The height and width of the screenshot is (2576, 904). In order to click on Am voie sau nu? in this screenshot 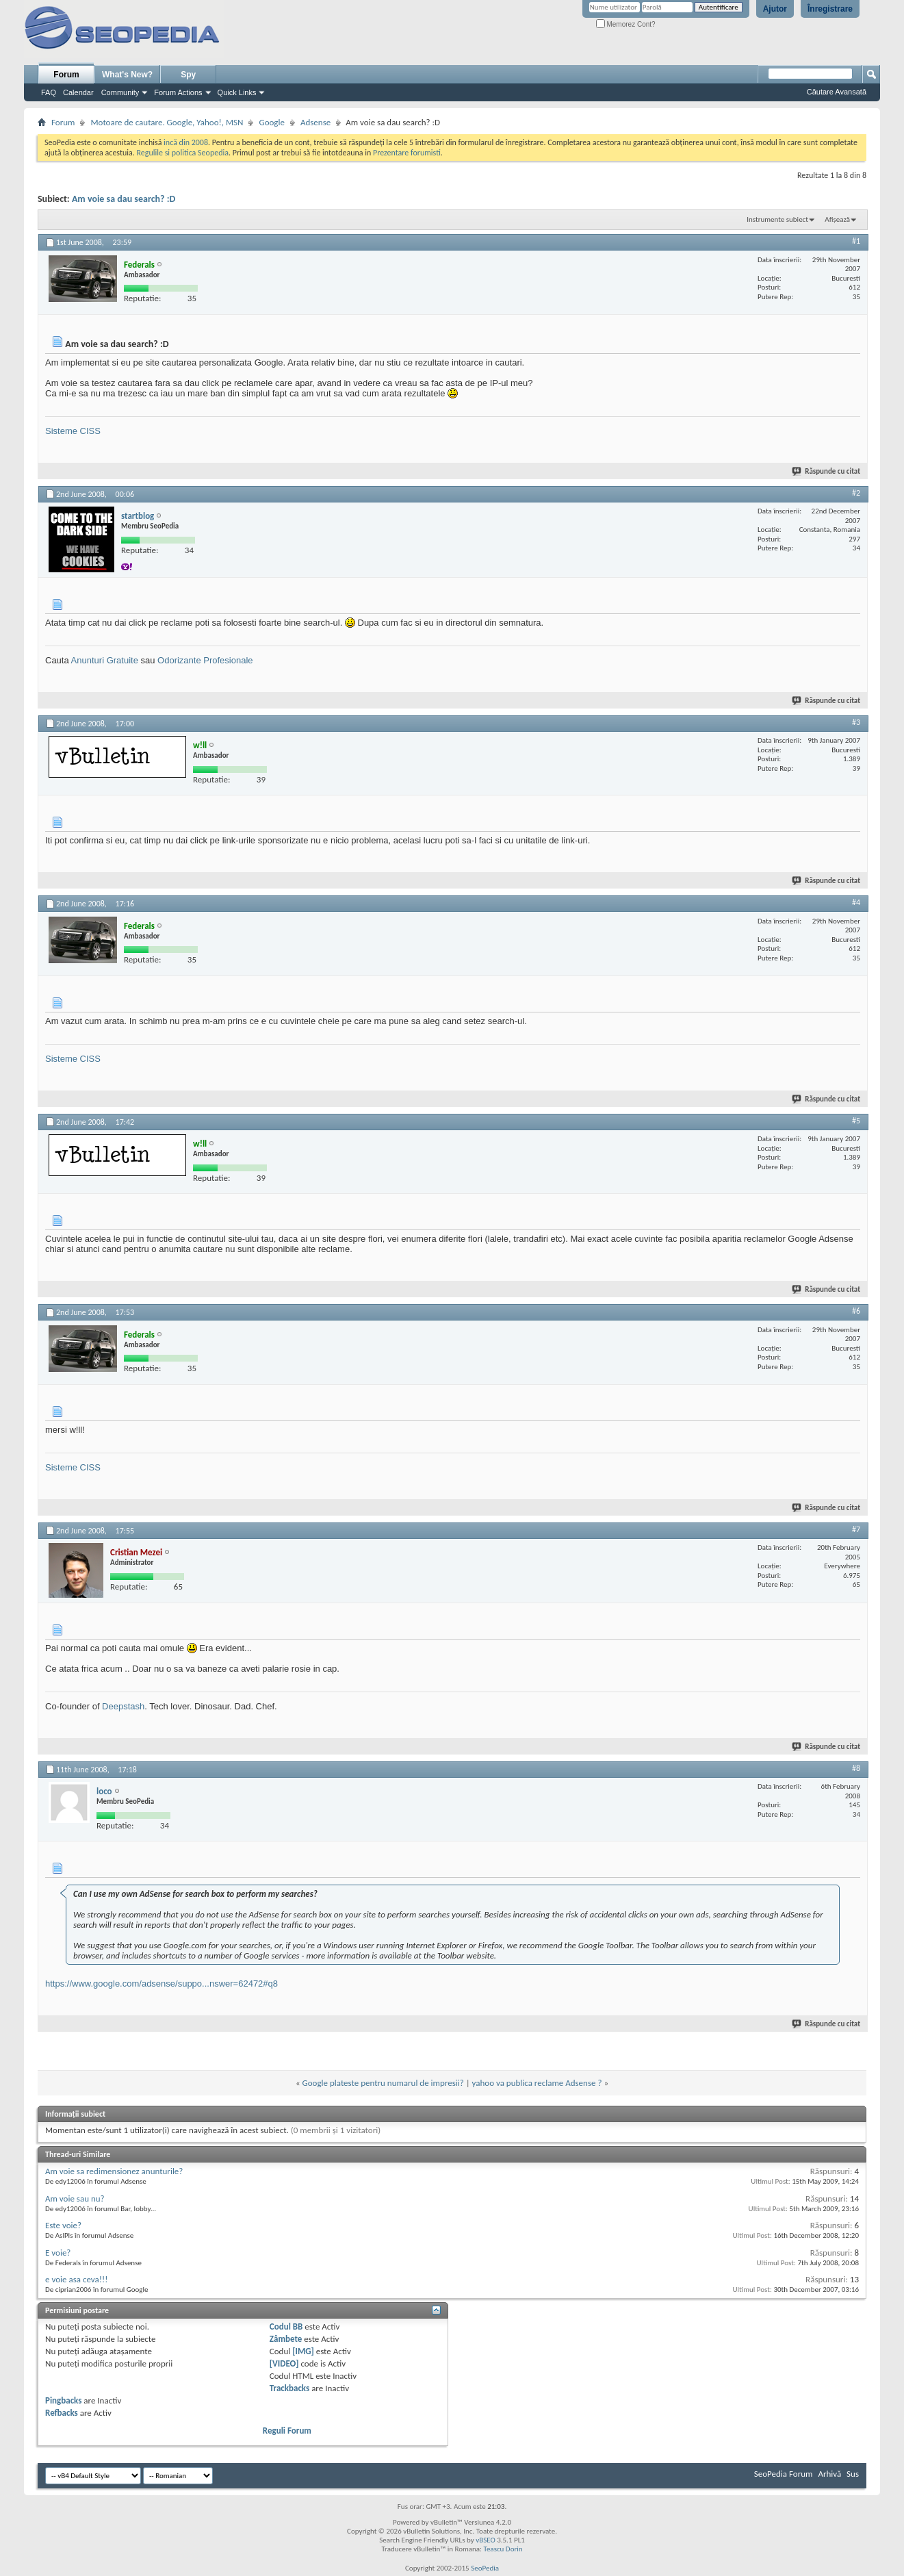, I will do `click(75, 2198)`.